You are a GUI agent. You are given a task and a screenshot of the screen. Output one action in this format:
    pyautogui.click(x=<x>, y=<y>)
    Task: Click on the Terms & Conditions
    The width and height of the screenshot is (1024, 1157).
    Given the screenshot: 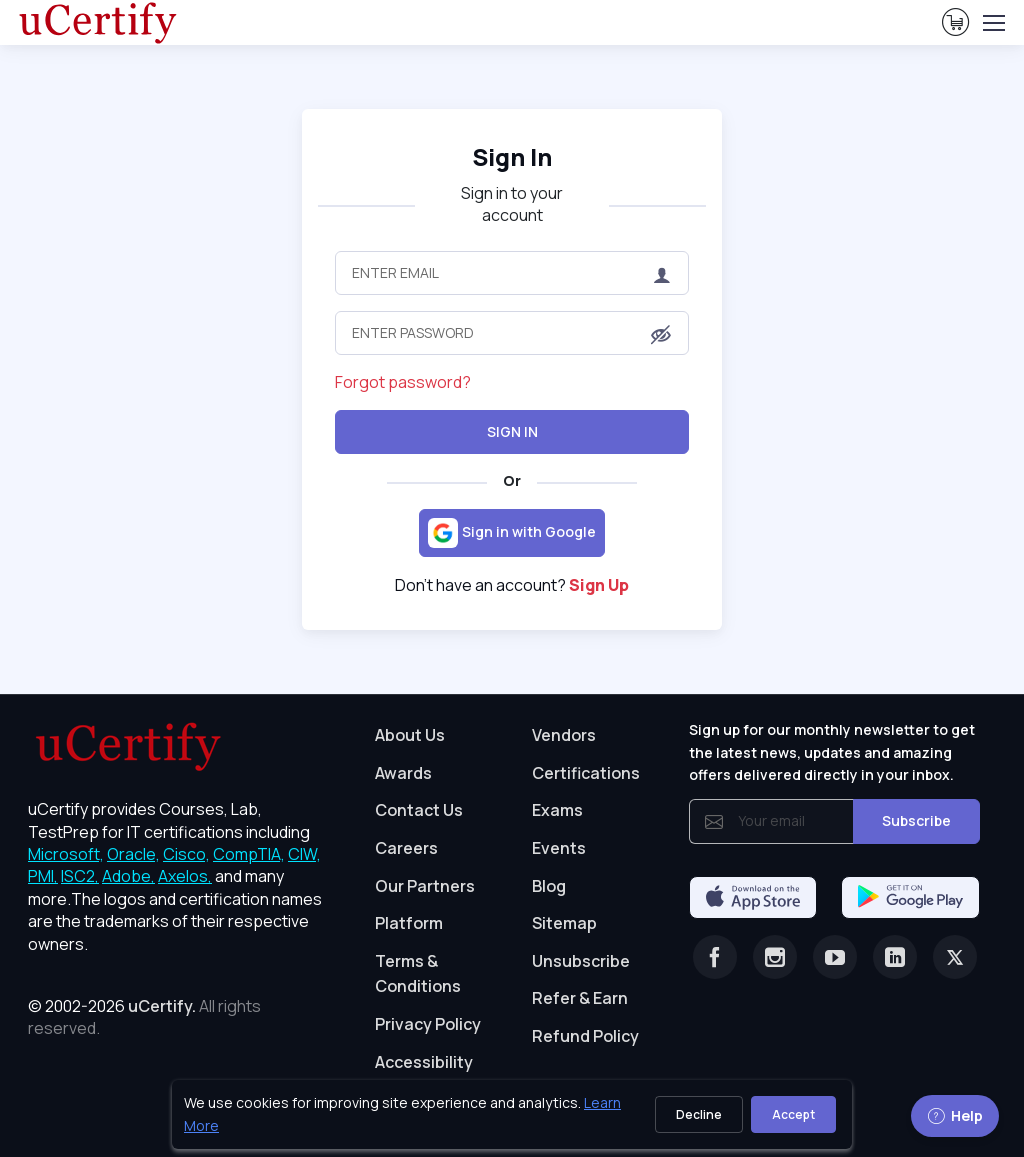 What is the action you would take?
    pyautogui.click(x=418, y=974)
    